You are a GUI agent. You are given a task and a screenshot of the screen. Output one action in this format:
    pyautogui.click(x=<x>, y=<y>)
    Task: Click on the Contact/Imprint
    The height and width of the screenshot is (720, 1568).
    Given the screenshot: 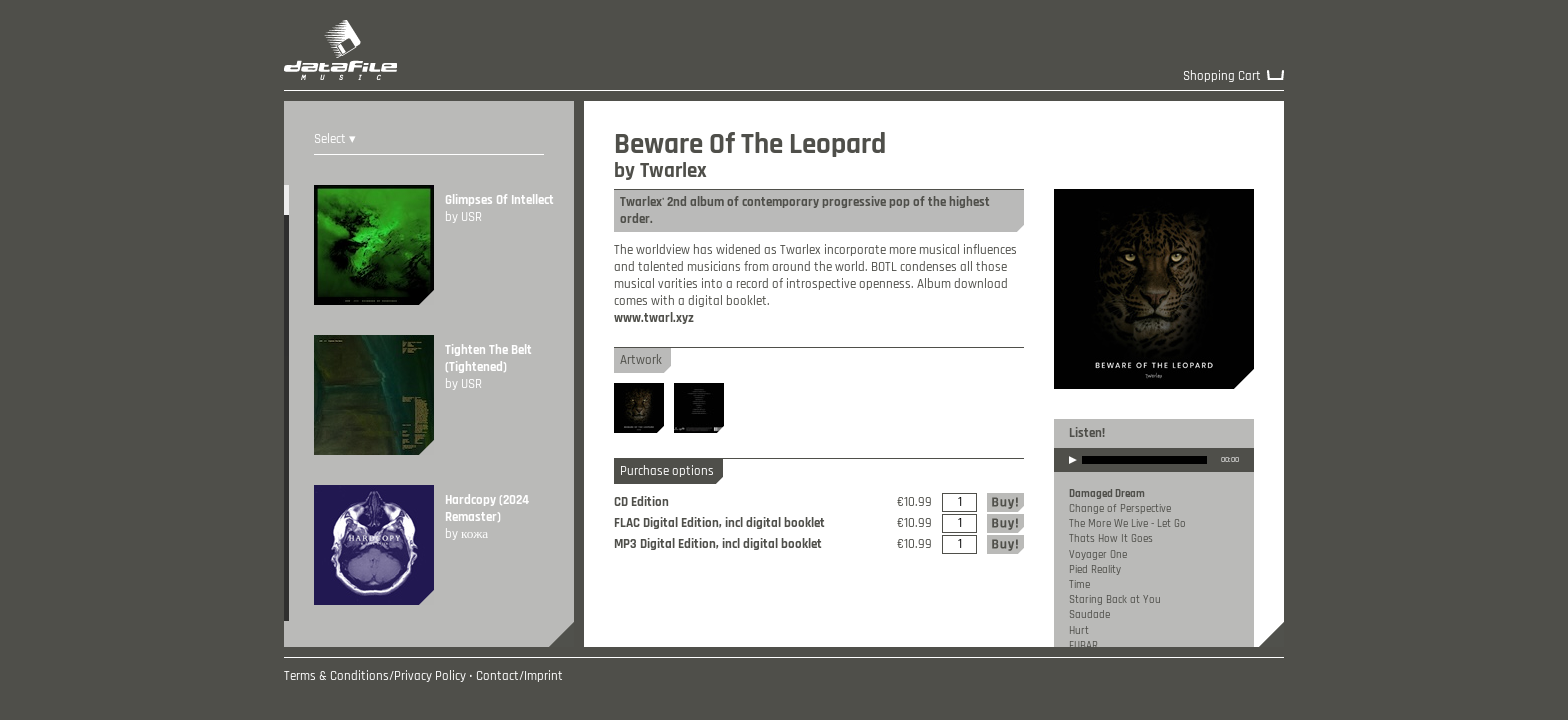 What is the action you would take?
    pyautogui.click(x=519, y=676)
    